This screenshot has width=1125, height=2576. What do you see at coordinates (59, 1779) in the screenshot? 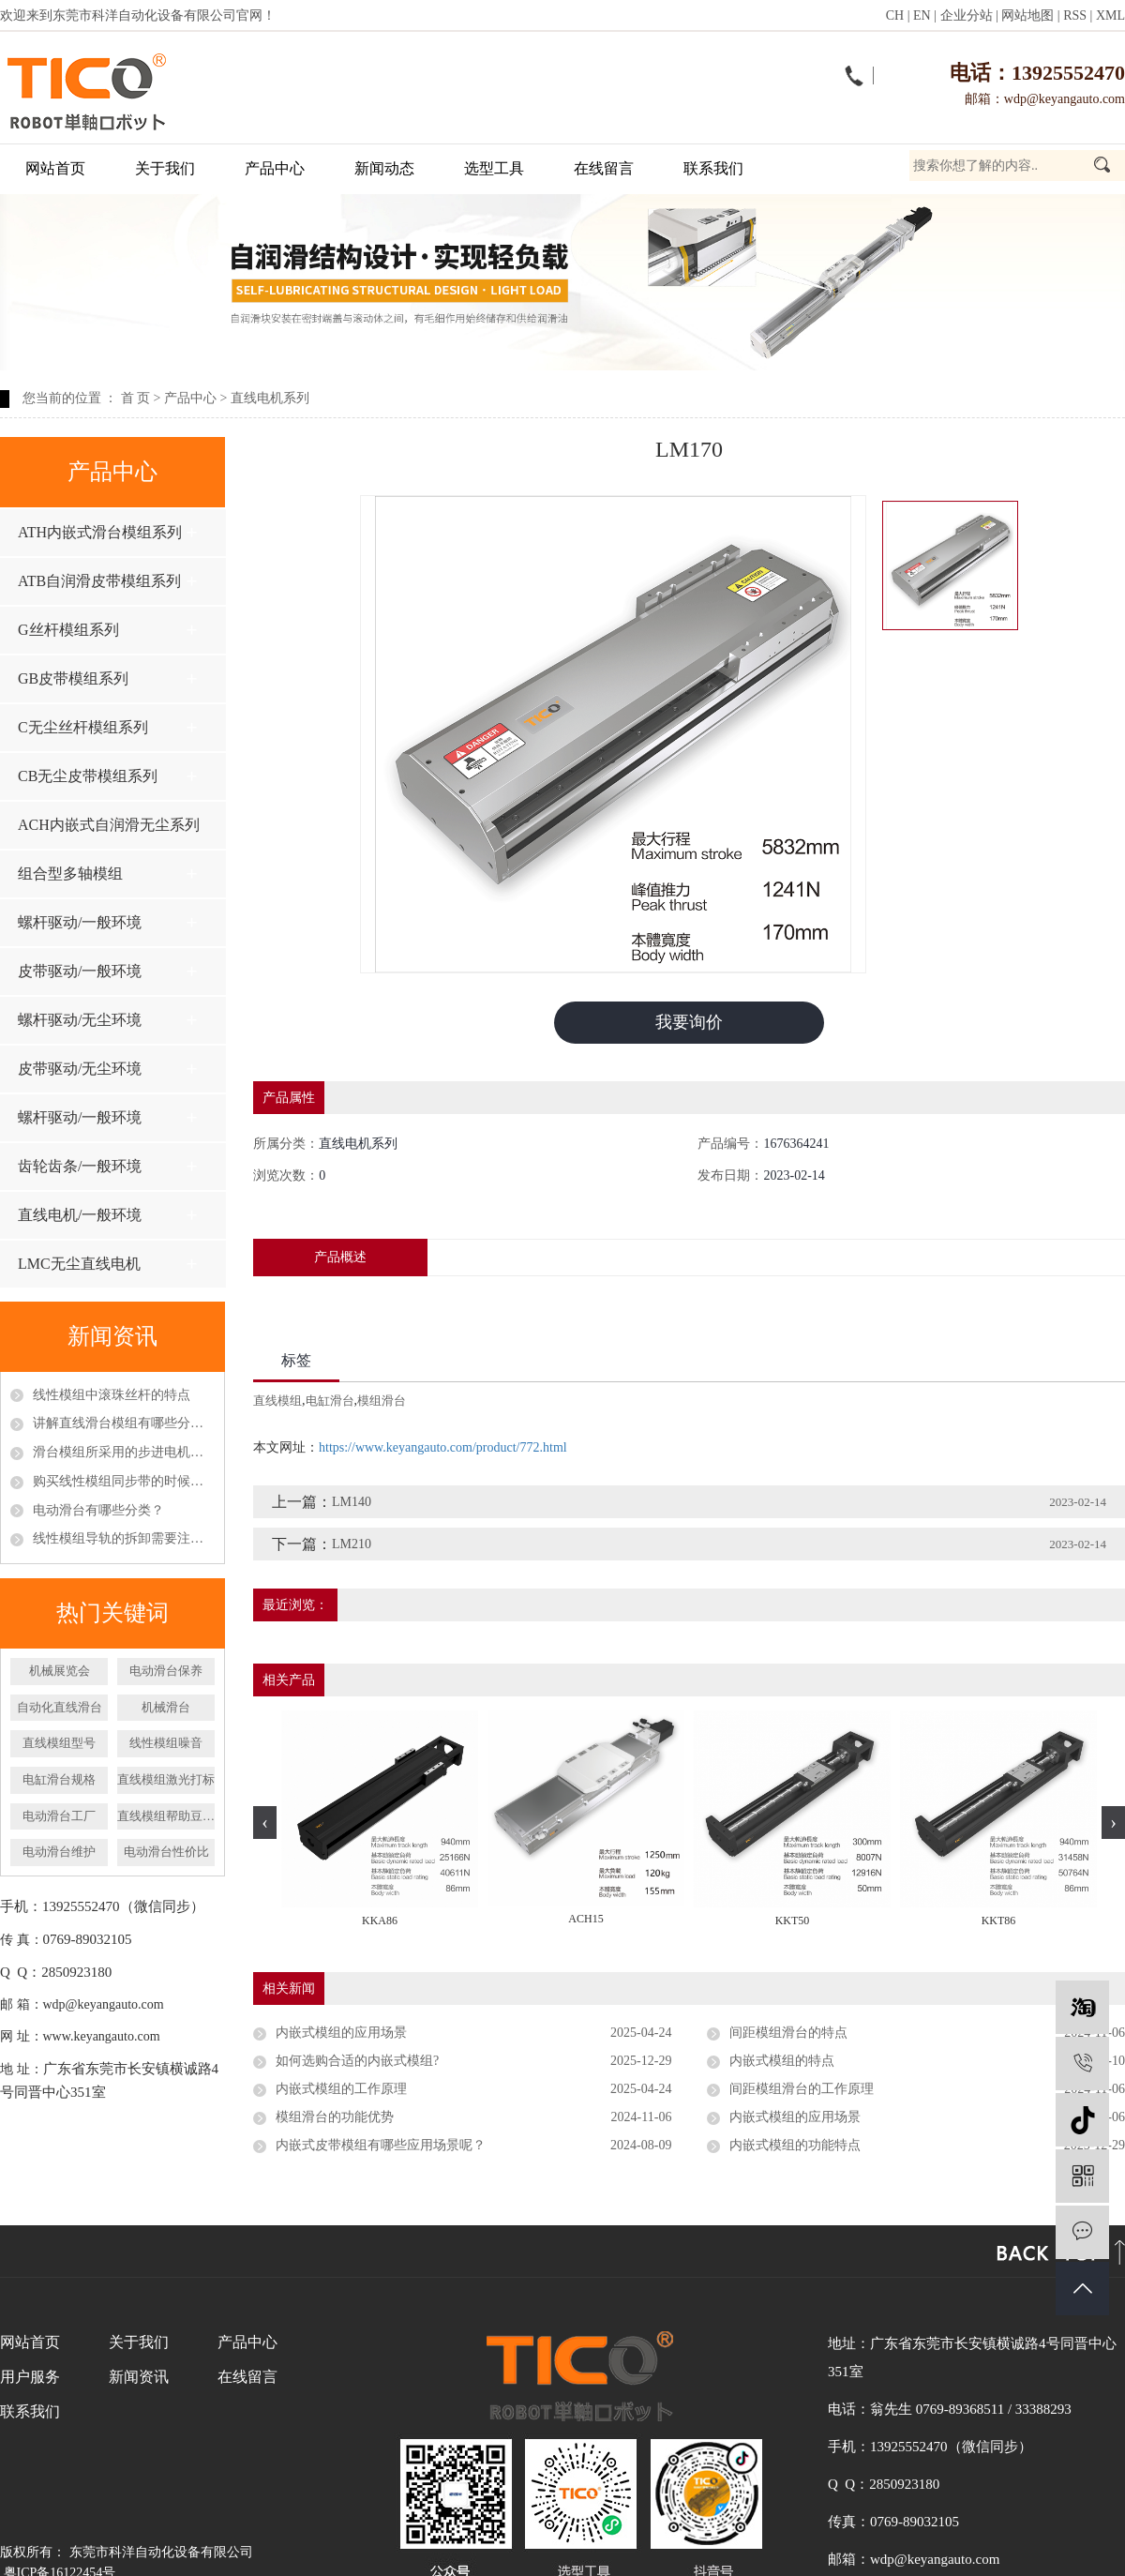
I see `电缸滑台规格` at bounding box center [59, 1779].